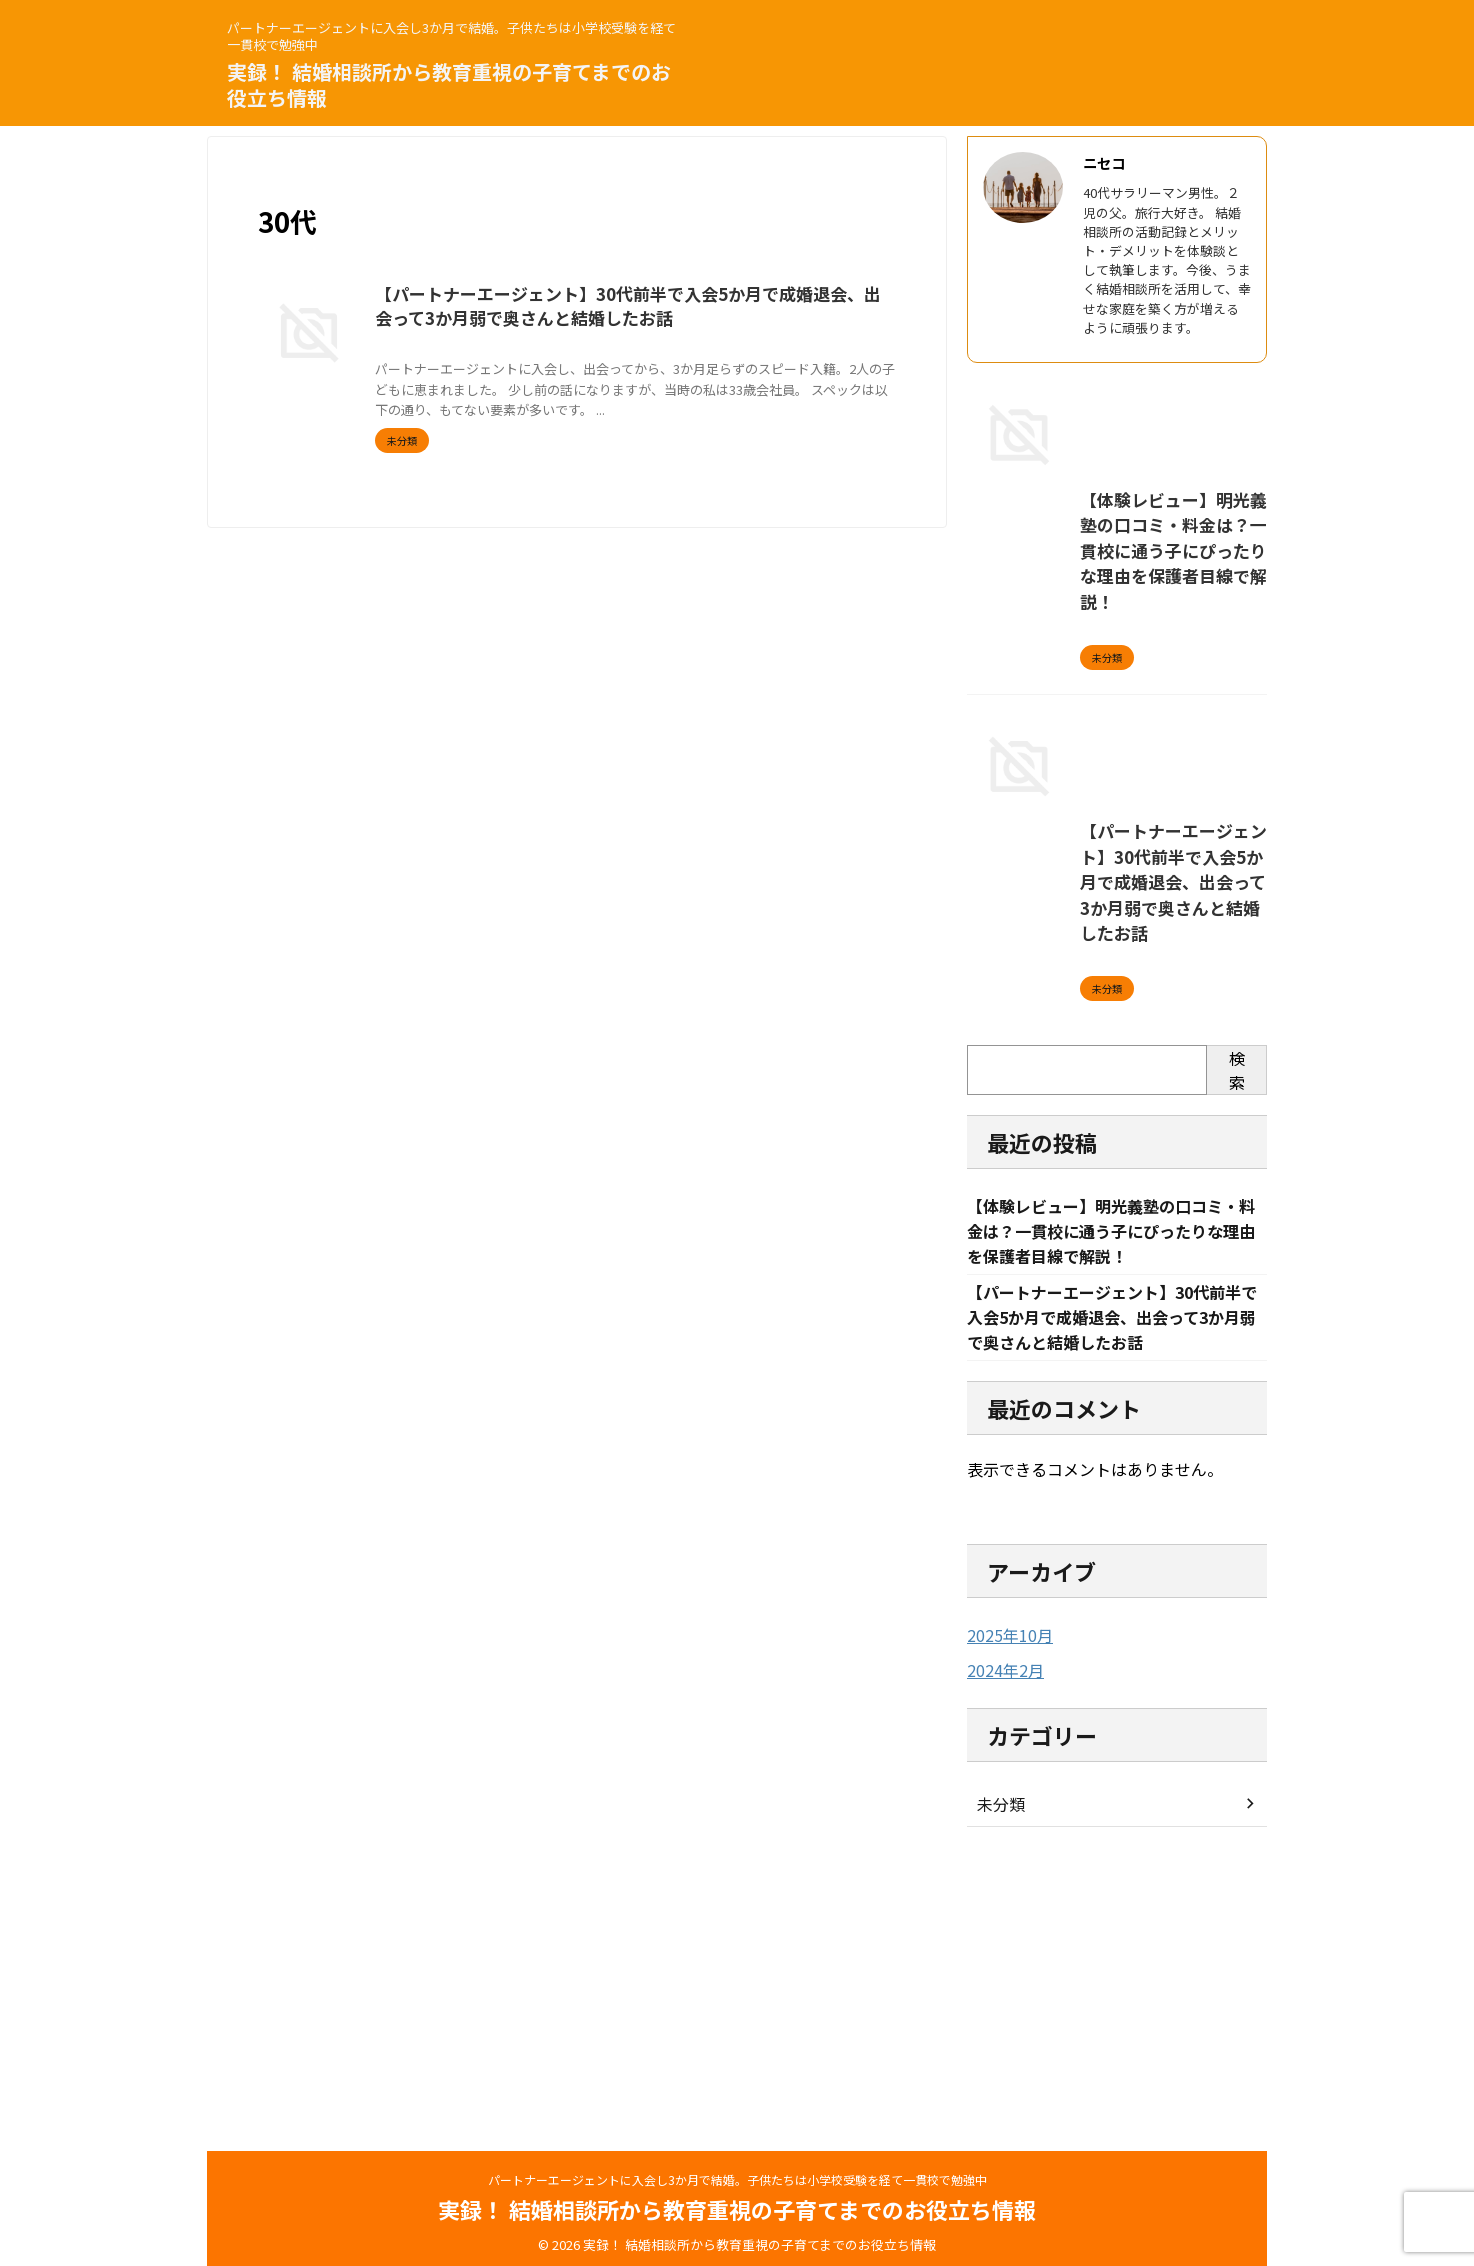 This screenshot has height=2266, width=1474. What do you see at coordinates (675, 346) in the screenshot?
I see `パートナーエージェント` at bounding box center [675, 346].